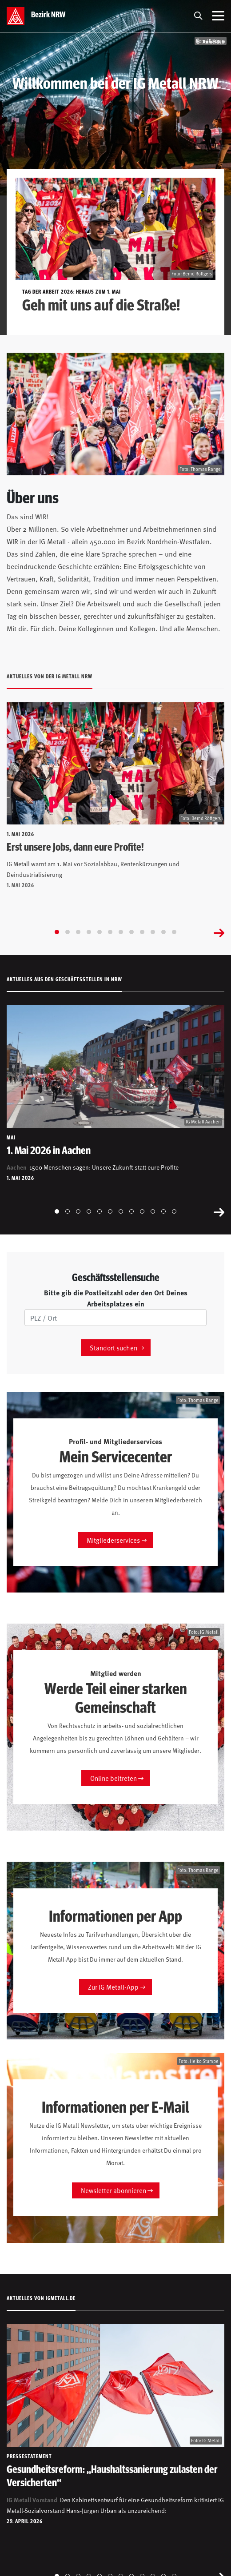 The image size is (231, 2576). I want to click on [Go to slide 4], so click(89, 932).